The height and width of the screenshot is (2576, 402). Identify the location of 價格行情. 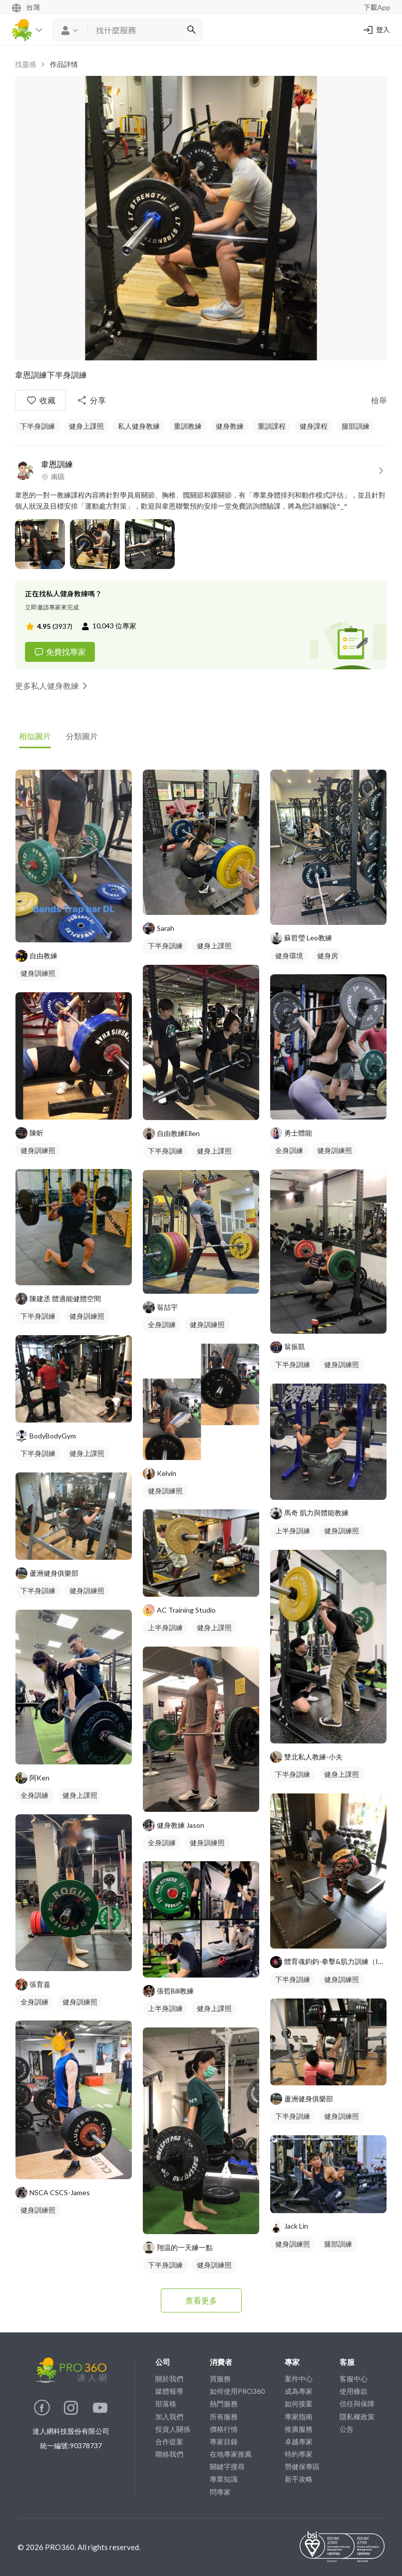
(224, 2429).